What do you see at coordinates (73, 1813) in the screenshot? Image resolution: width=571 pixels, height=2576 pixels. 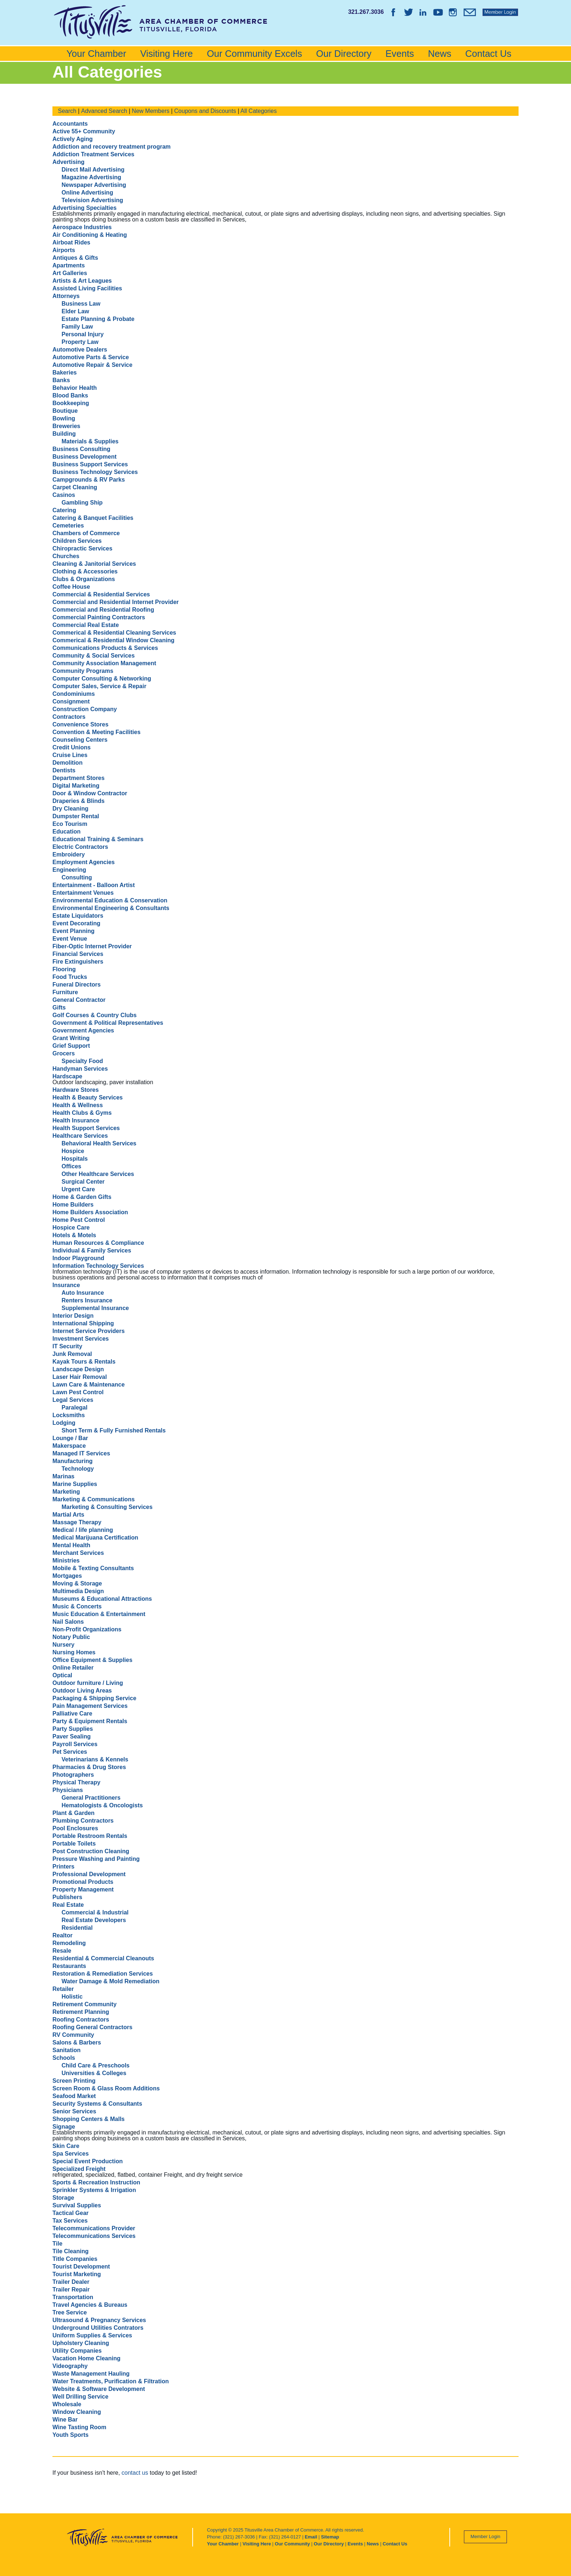 I see `Plant & Garden` at bounding box center [73, 1813].